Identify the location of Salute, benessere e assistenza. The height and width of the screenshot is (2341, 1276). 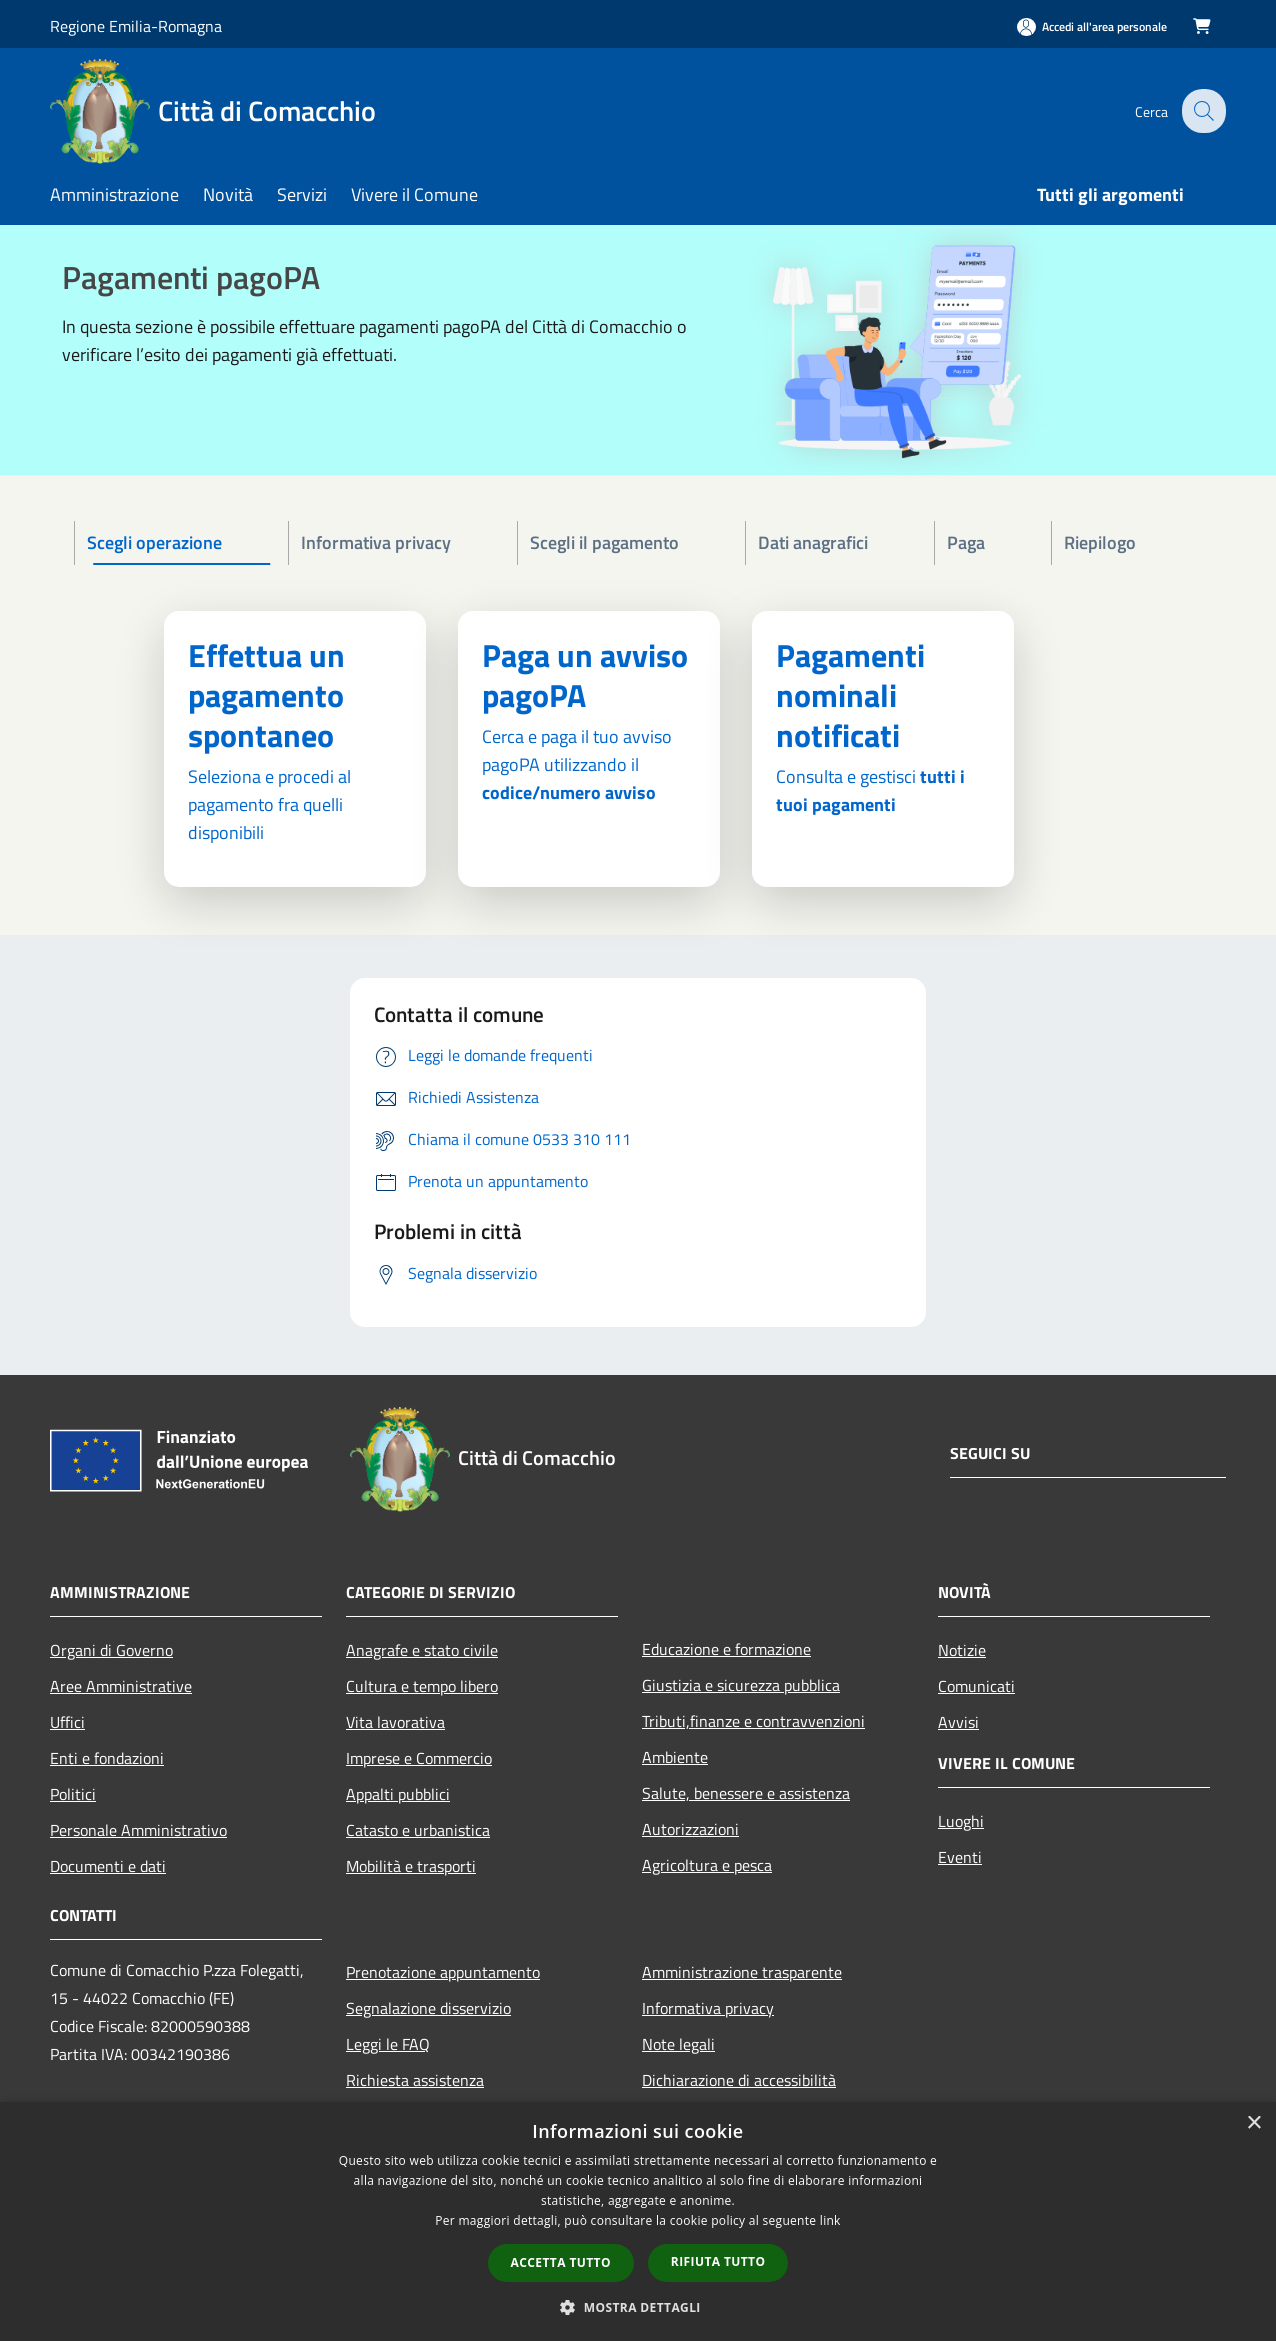
(746, 1793).